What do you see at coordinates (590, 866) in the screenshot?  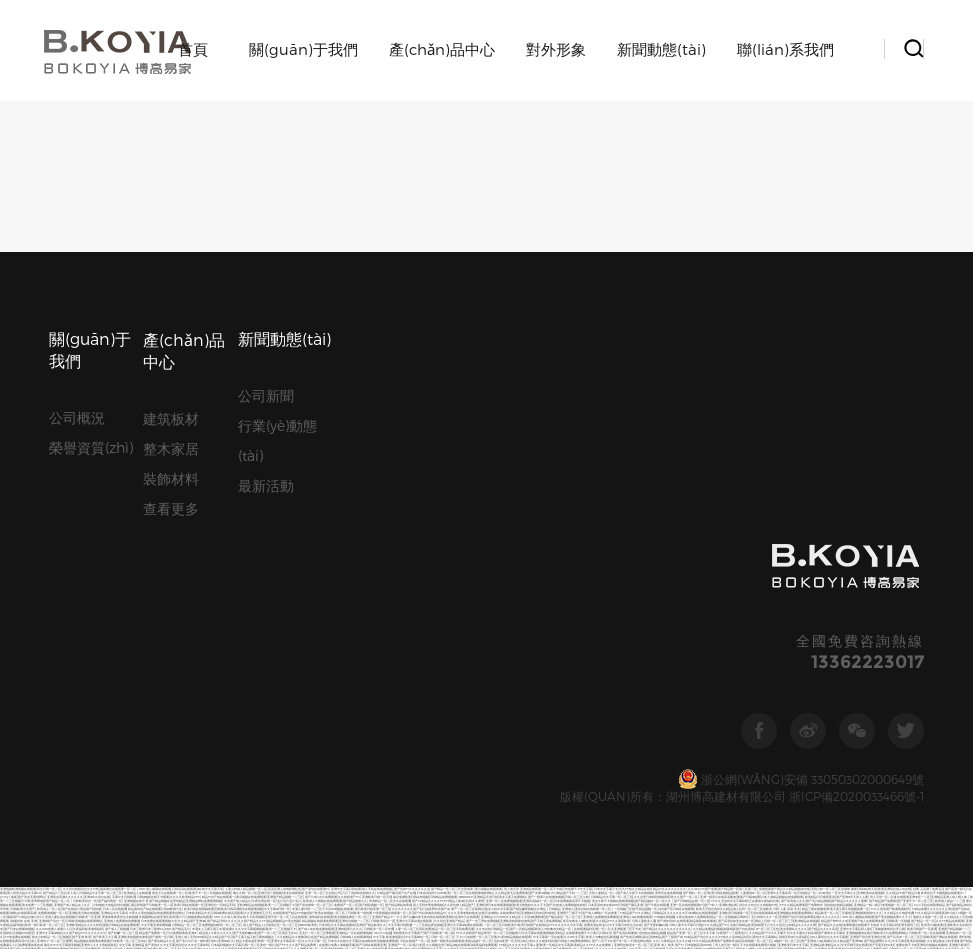 I see `一区二三区四区乱码在线` at bounding box center [590, 866].